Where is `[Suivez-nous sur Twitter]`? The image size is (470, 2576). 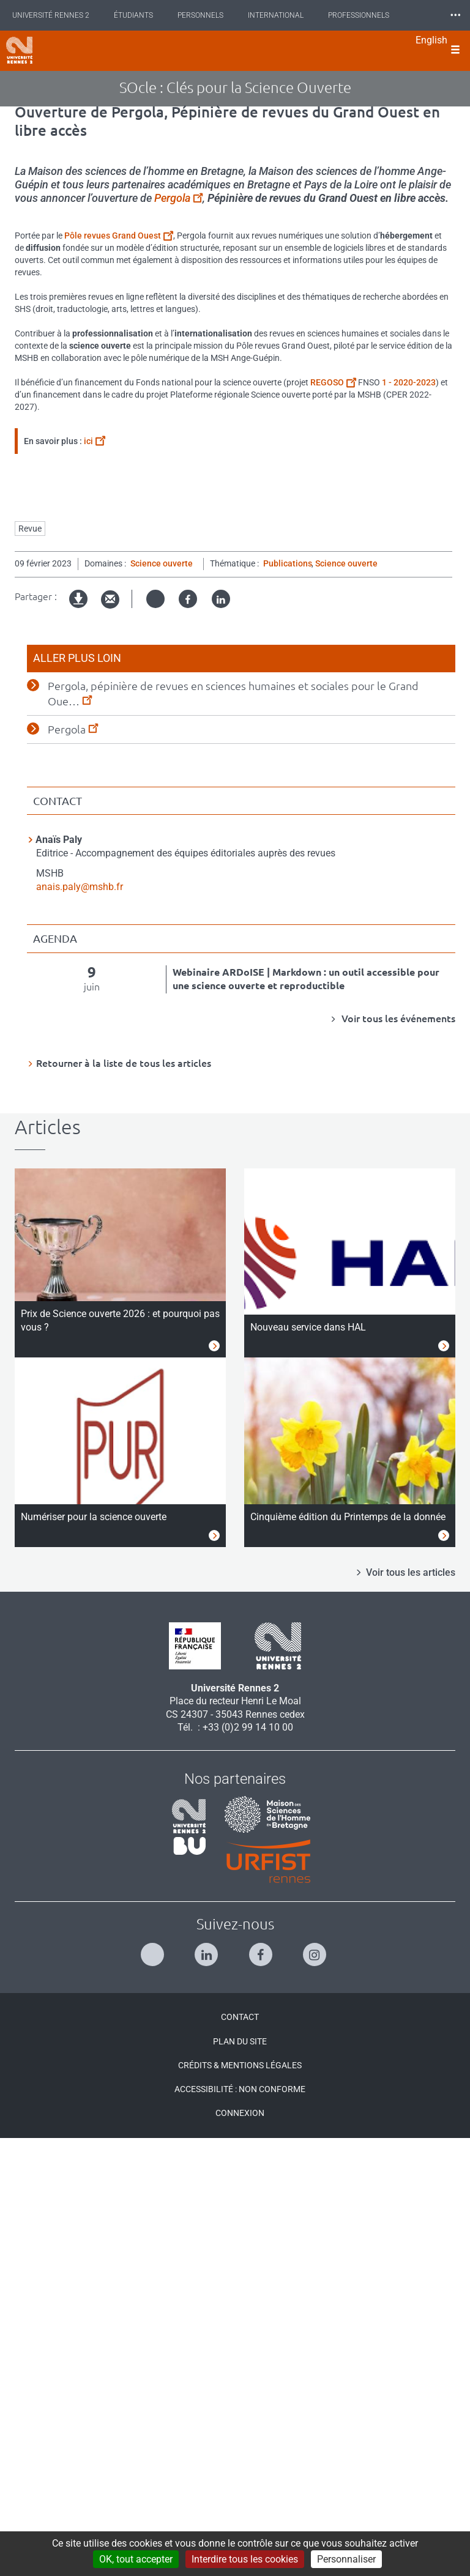
[Suivez-nous sur Twitter] is located at coordinates (154, 2386).